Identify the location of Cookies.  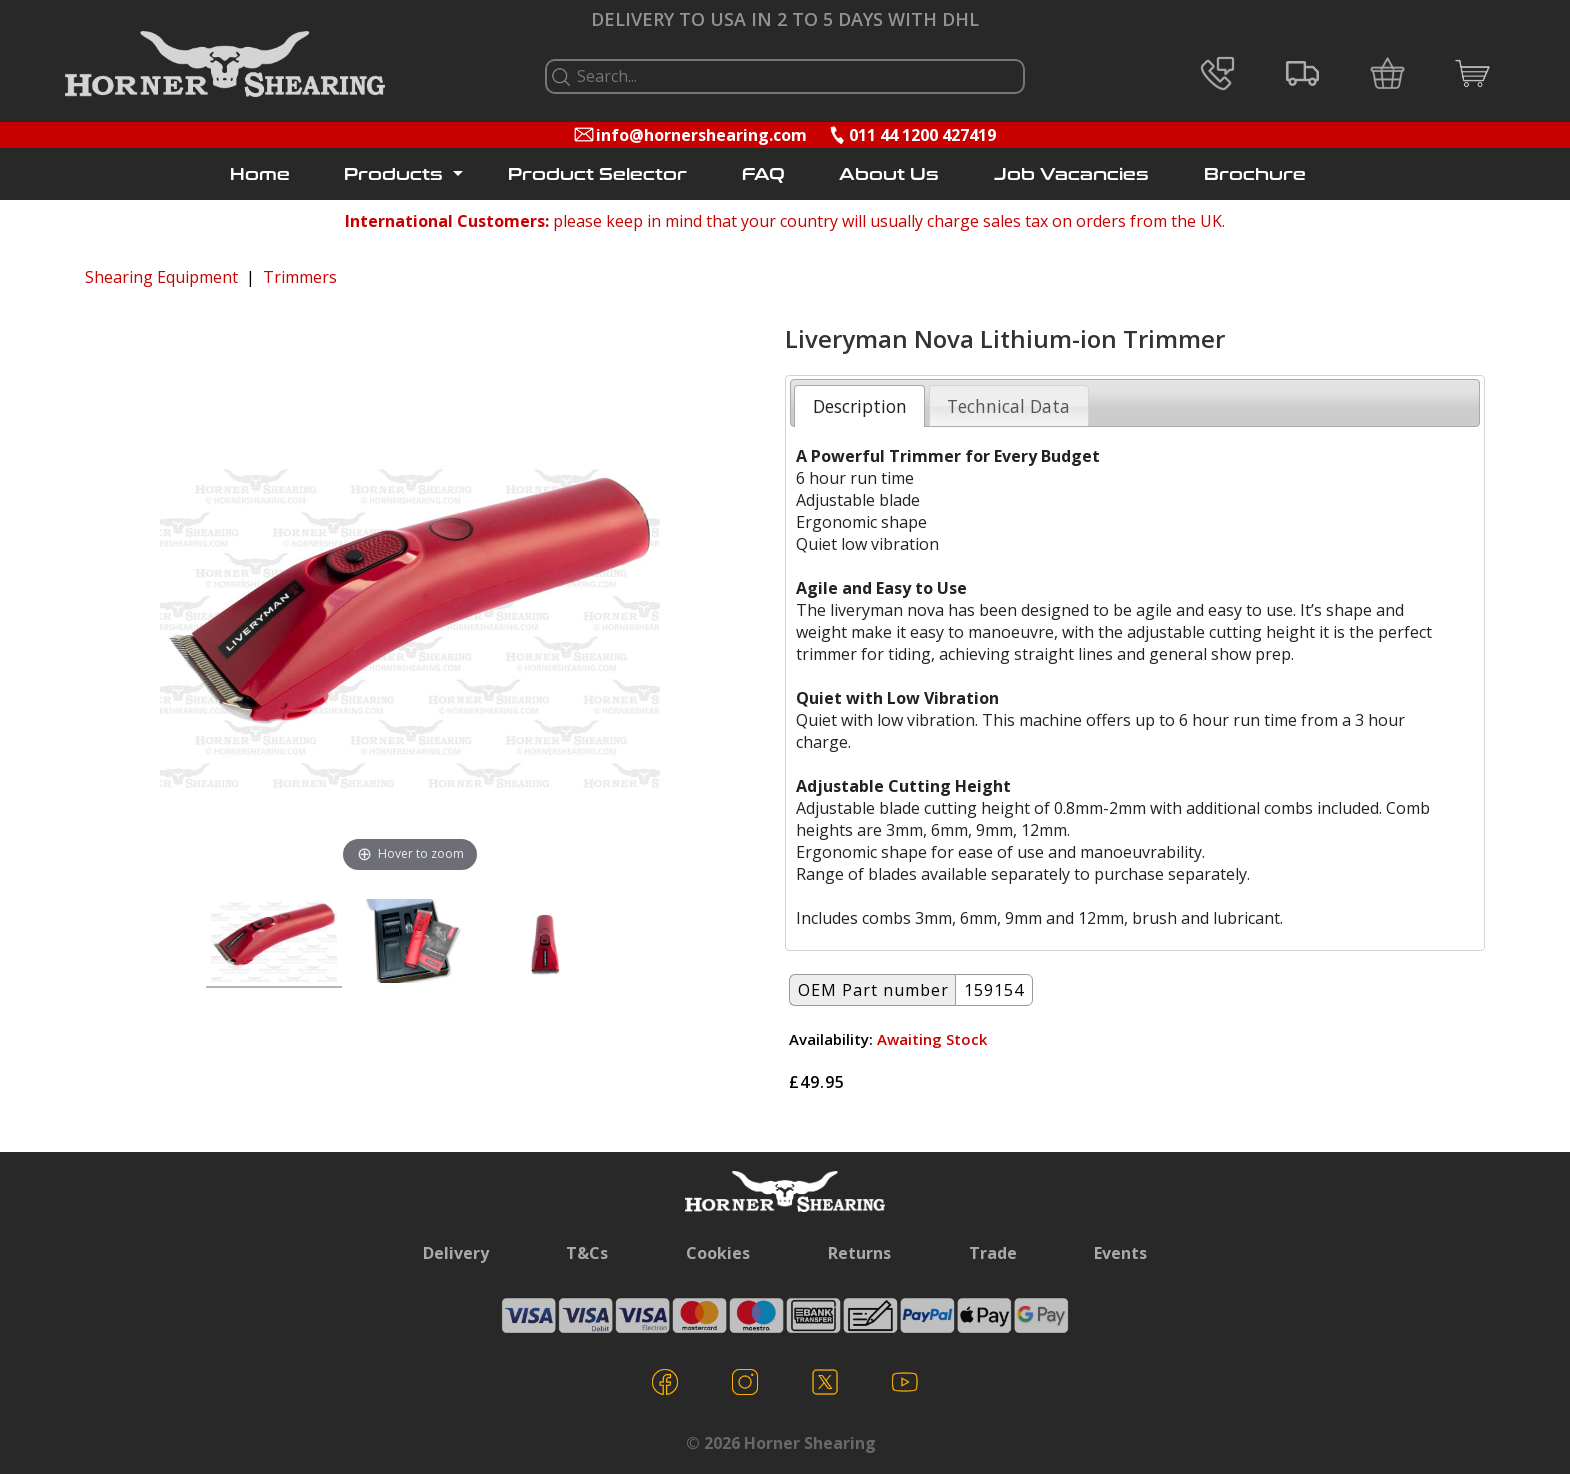
(718, 1253).